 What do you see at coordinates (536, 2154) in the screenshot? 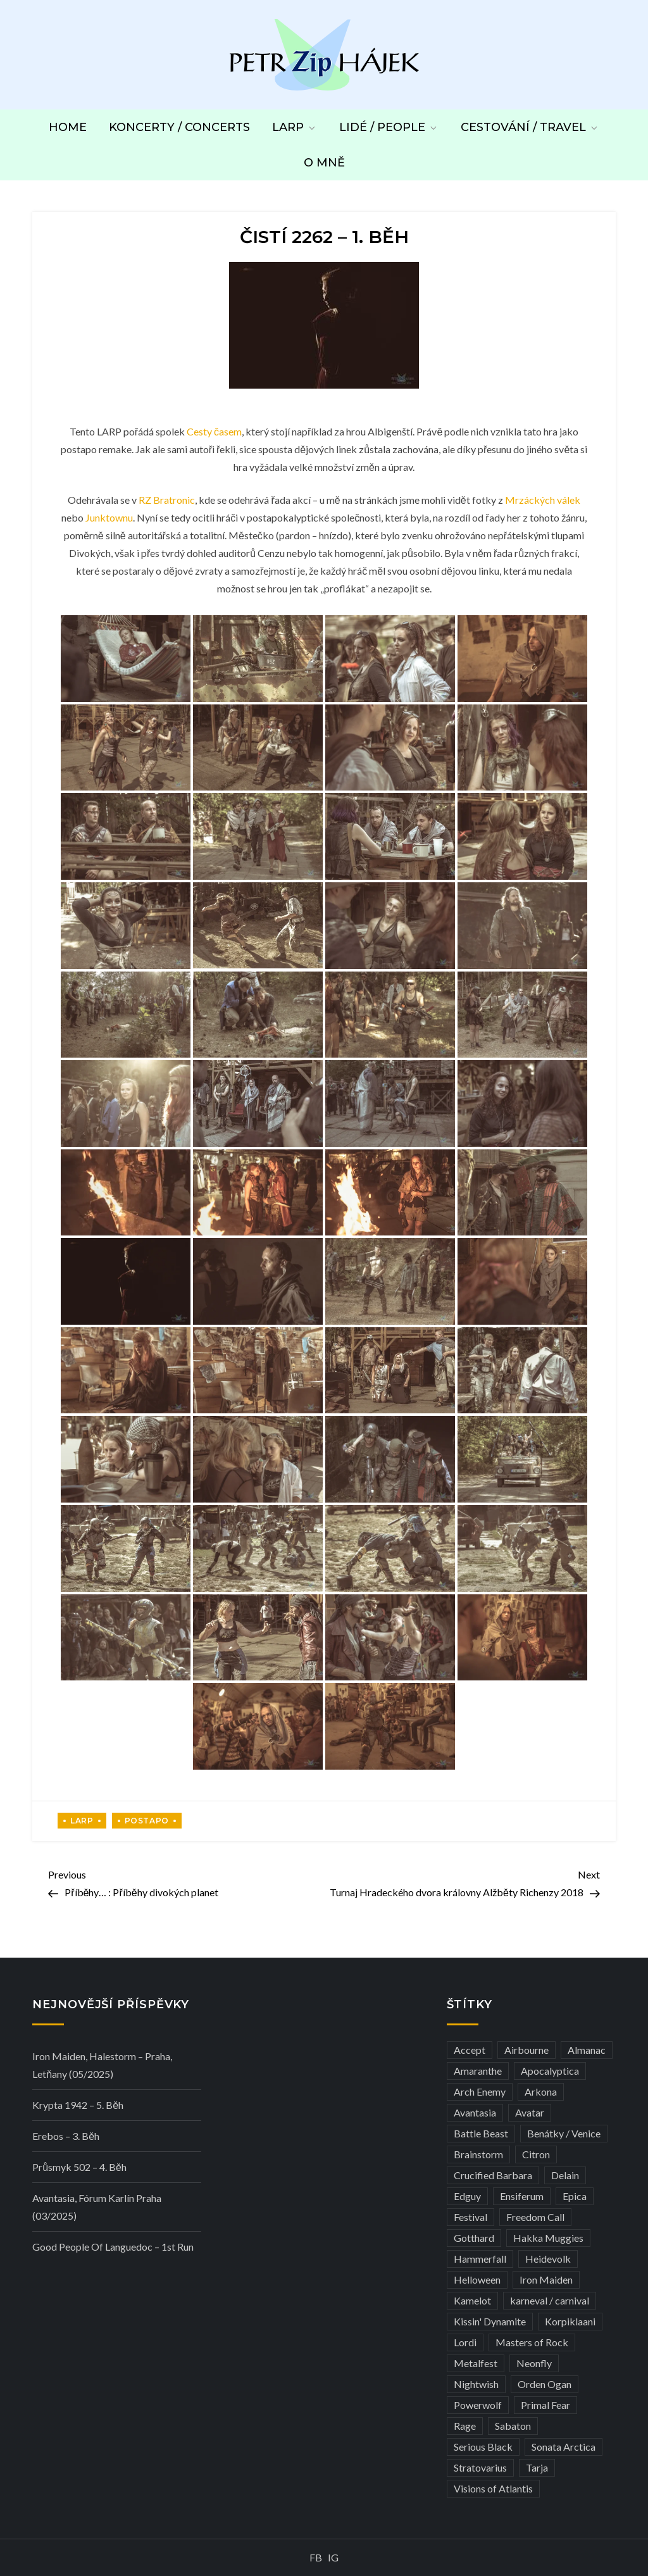
I see `Citron [Citron (3 položky)]` at bounding box center [536, 2154].